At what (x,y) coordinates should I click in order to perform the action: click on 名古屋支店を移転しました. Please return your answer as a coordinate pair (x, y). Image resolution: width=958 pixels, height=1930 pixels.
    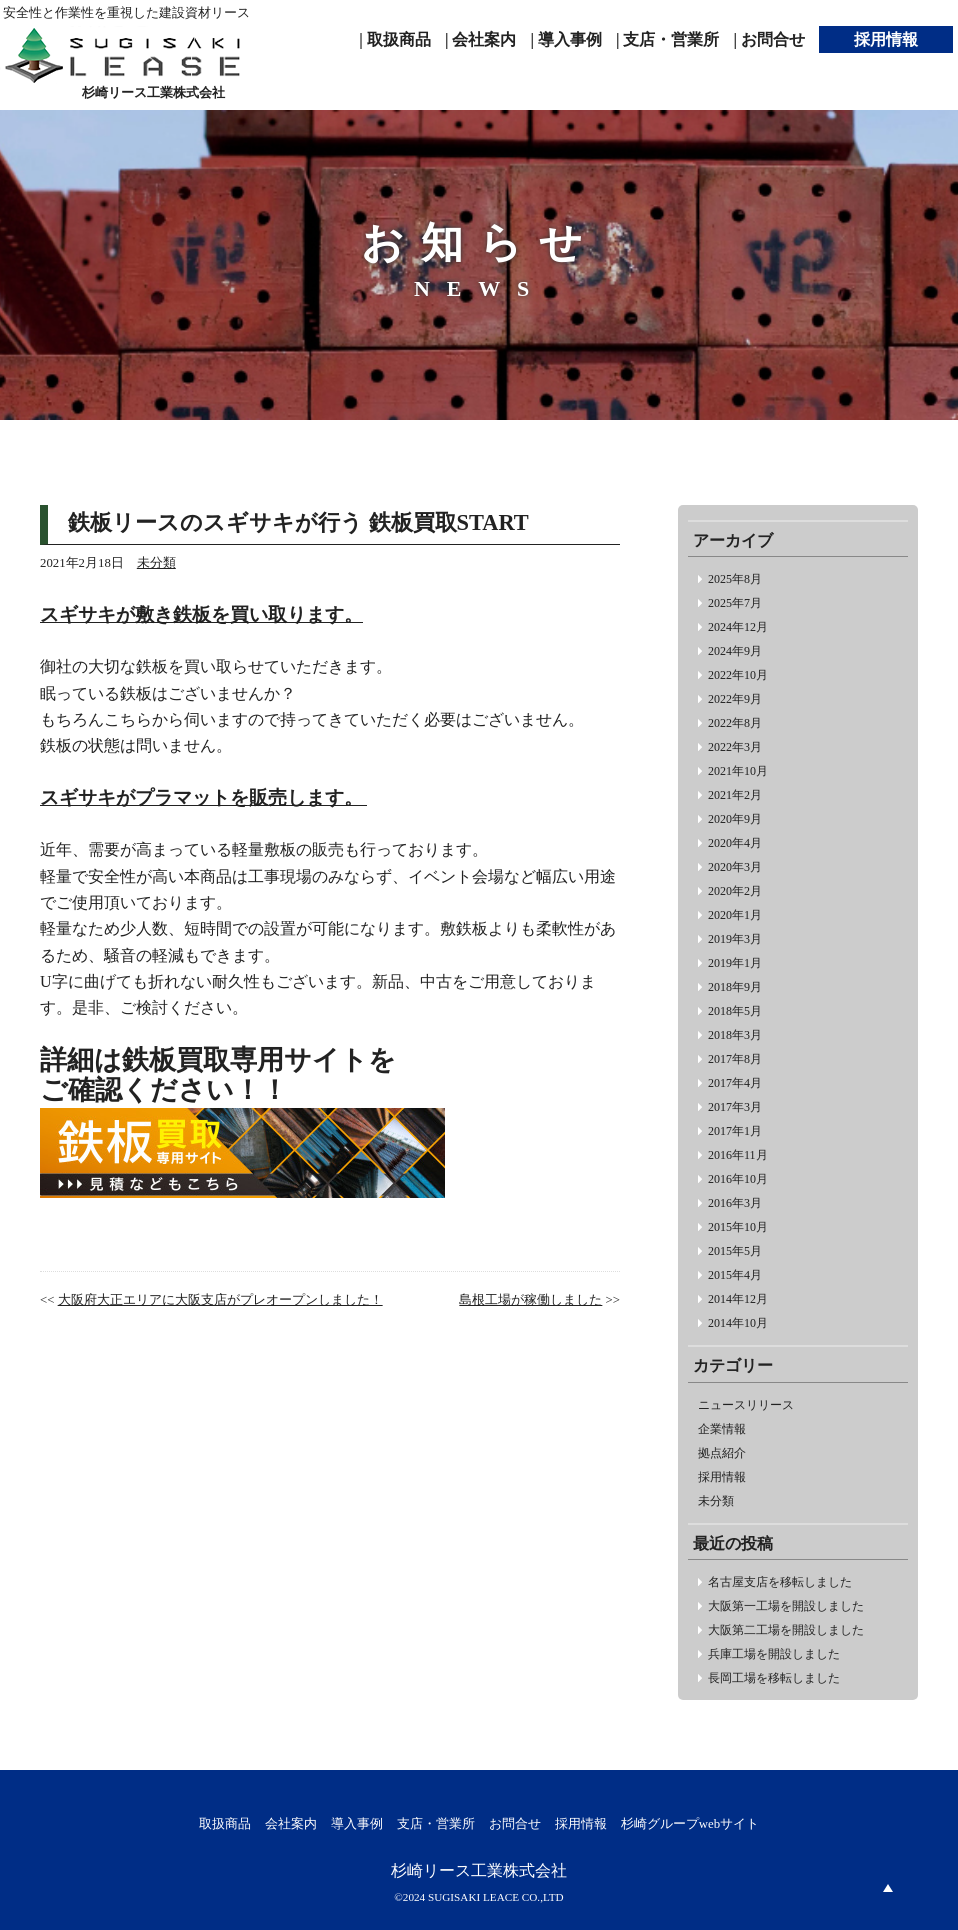
    Looking at the image, I should click on (780, 1582).